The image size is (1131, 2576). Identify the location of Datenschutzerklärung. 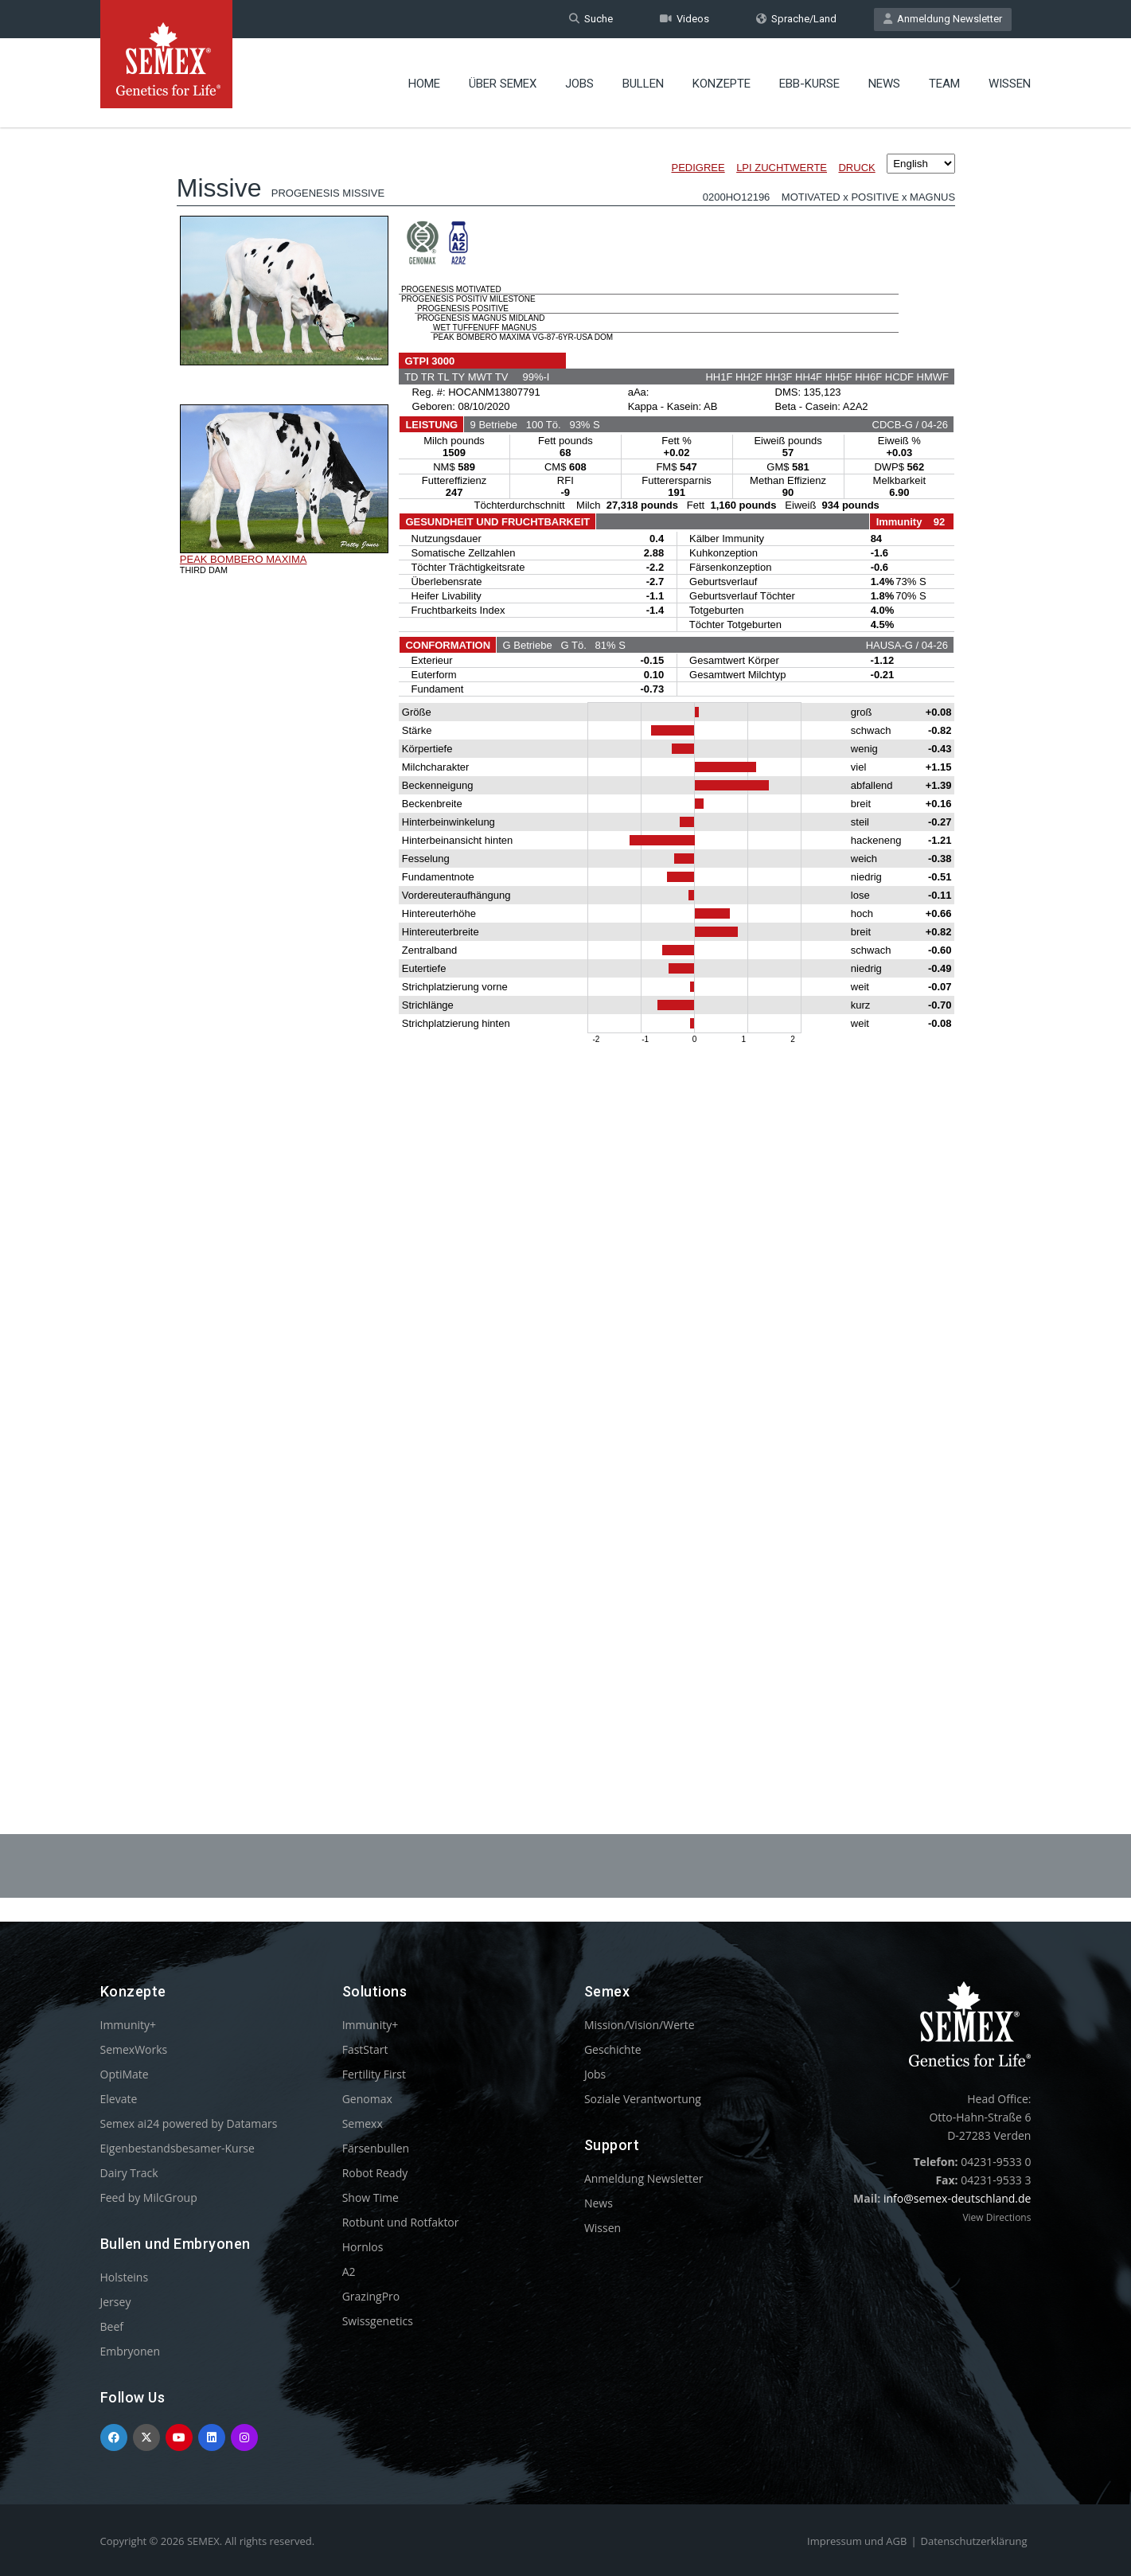
(974, 2541).